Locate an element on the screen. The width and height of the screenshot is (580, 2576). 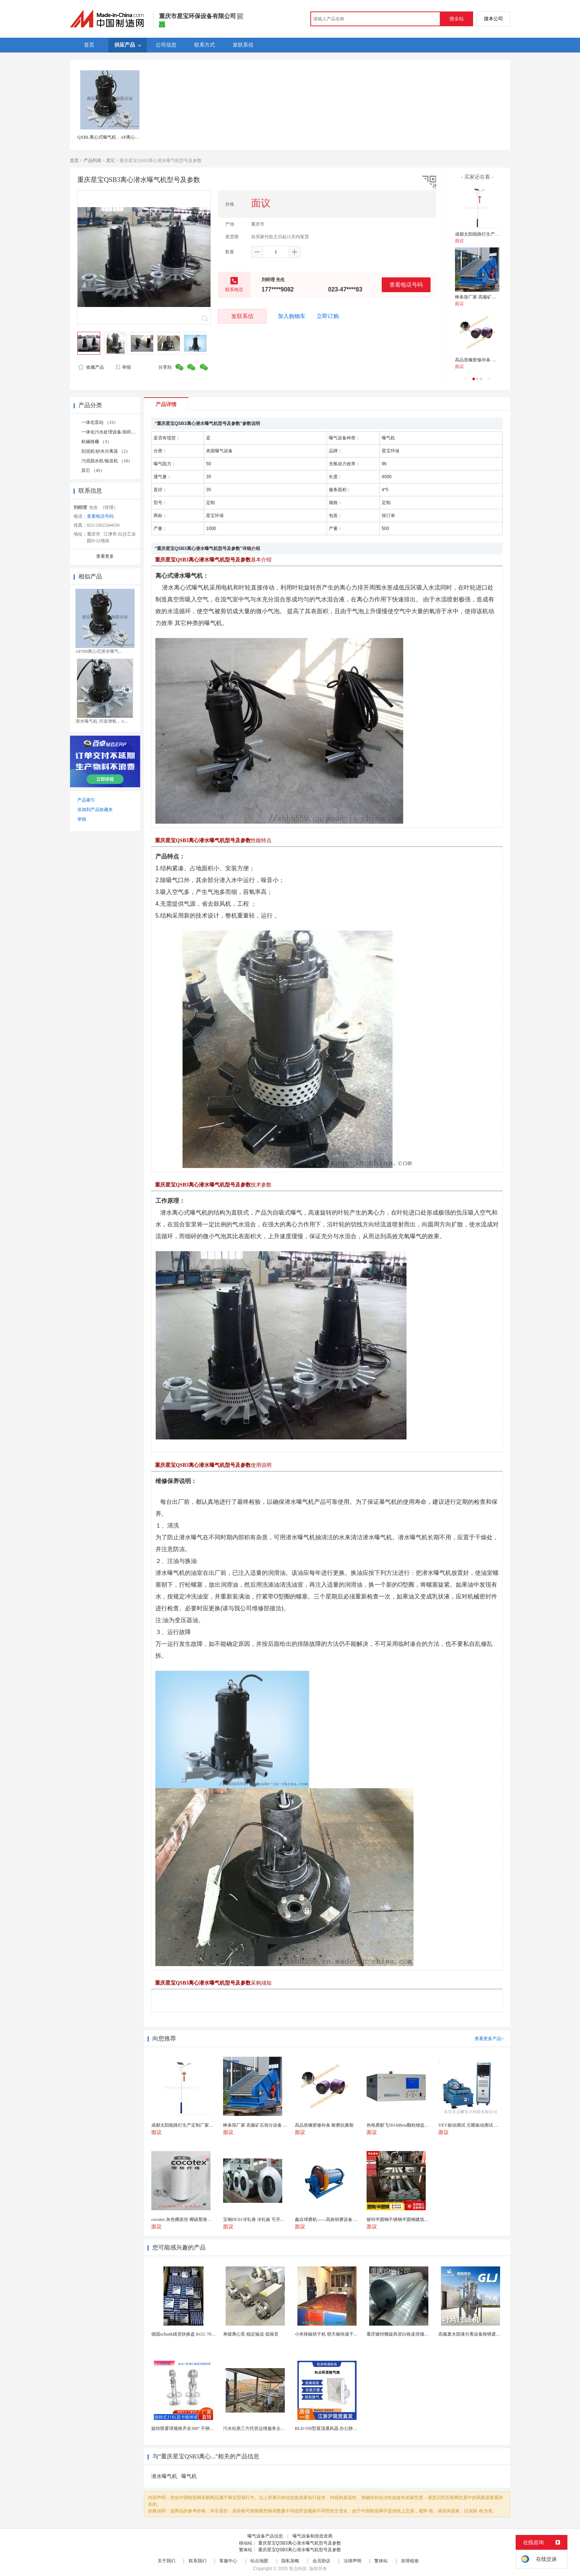
单级离心泵 稳定输送 低噪音 is located at coordinates (251, 2334).